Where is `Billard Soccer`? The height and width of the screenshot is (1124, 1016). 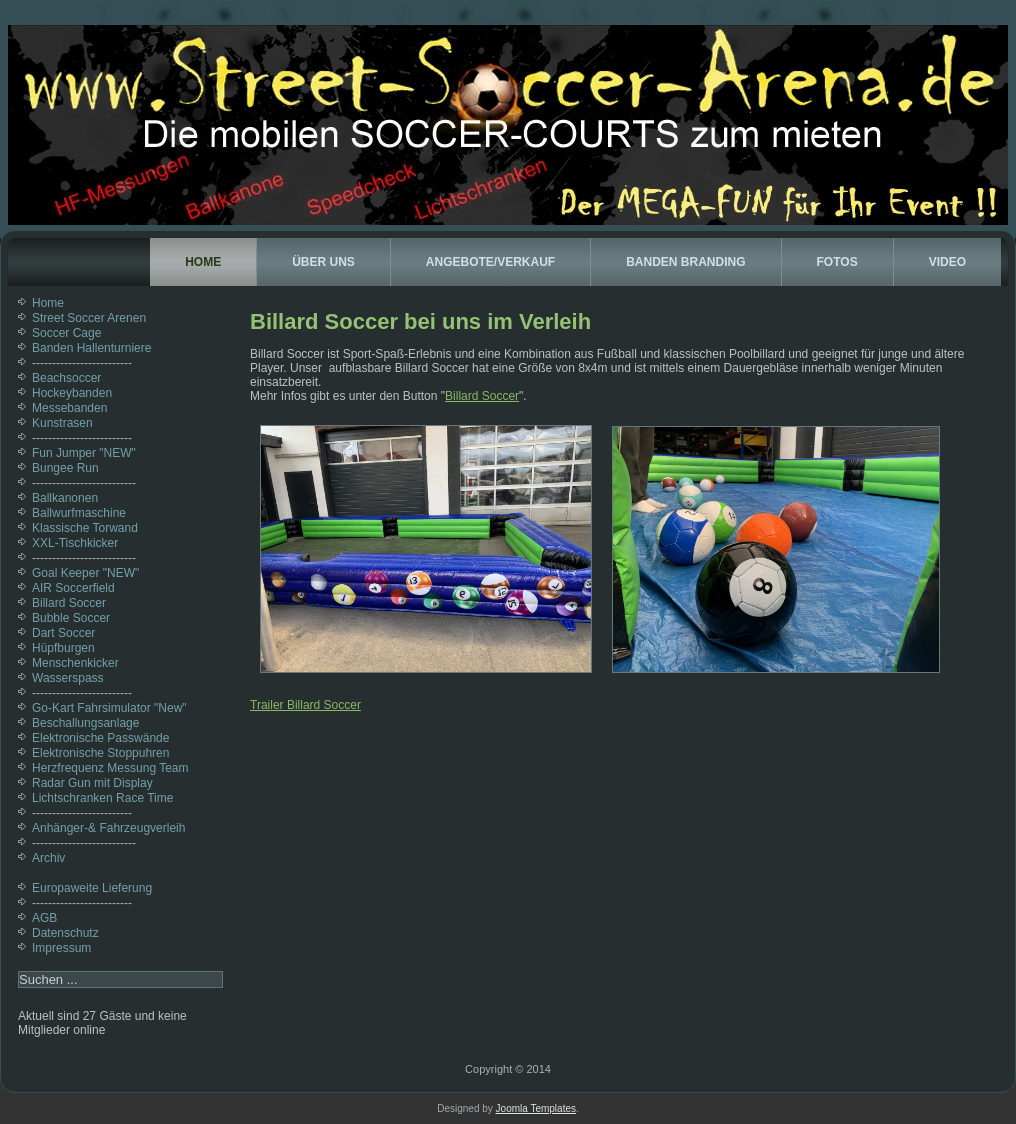 Billard Soccer is located at coordinates (69, 603).